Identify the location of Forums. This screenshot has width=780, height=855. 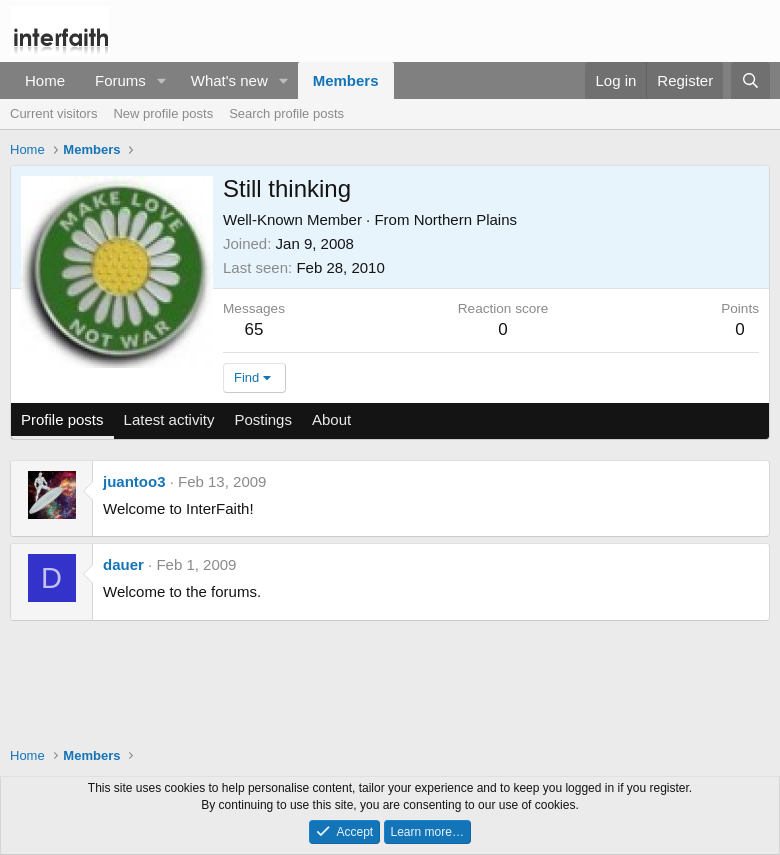
(120, 80).